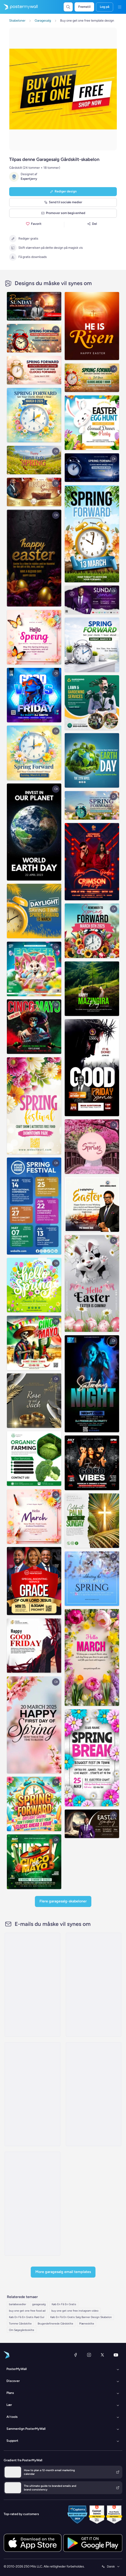 This screenshot has width=126, height=2576. Describe the element at coordinates (32, 1985) in the screenshot. I see `[Product Showcase Email Template 'Health Metrics' for New Year]` at that location.